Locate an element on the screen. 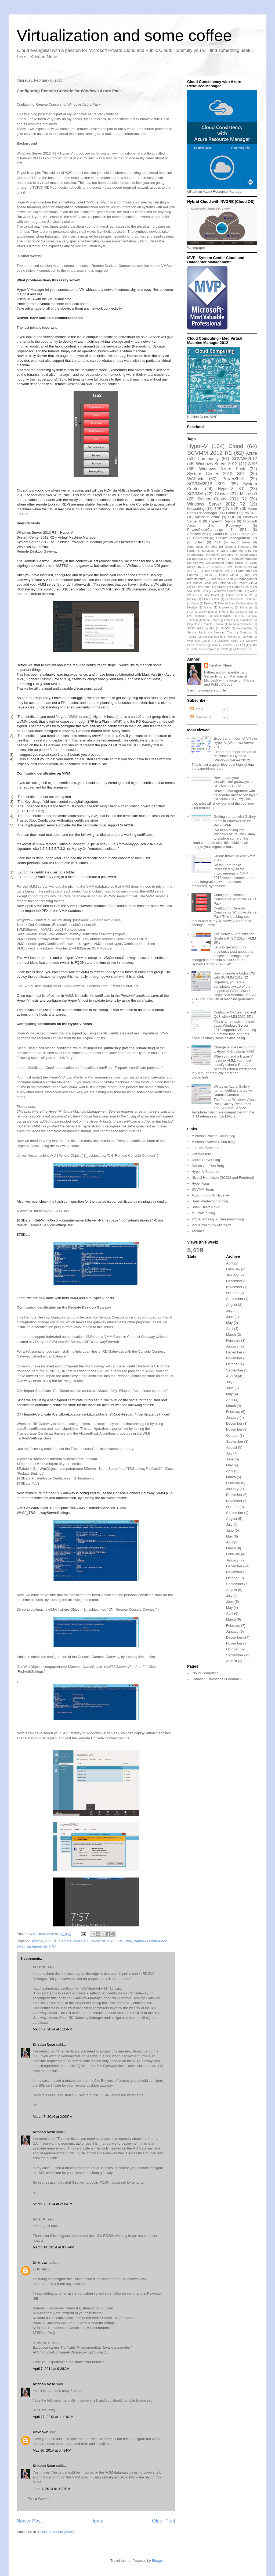 This screenshot has height=2576, width=275. FAQ is located at coordinates (190, 611).